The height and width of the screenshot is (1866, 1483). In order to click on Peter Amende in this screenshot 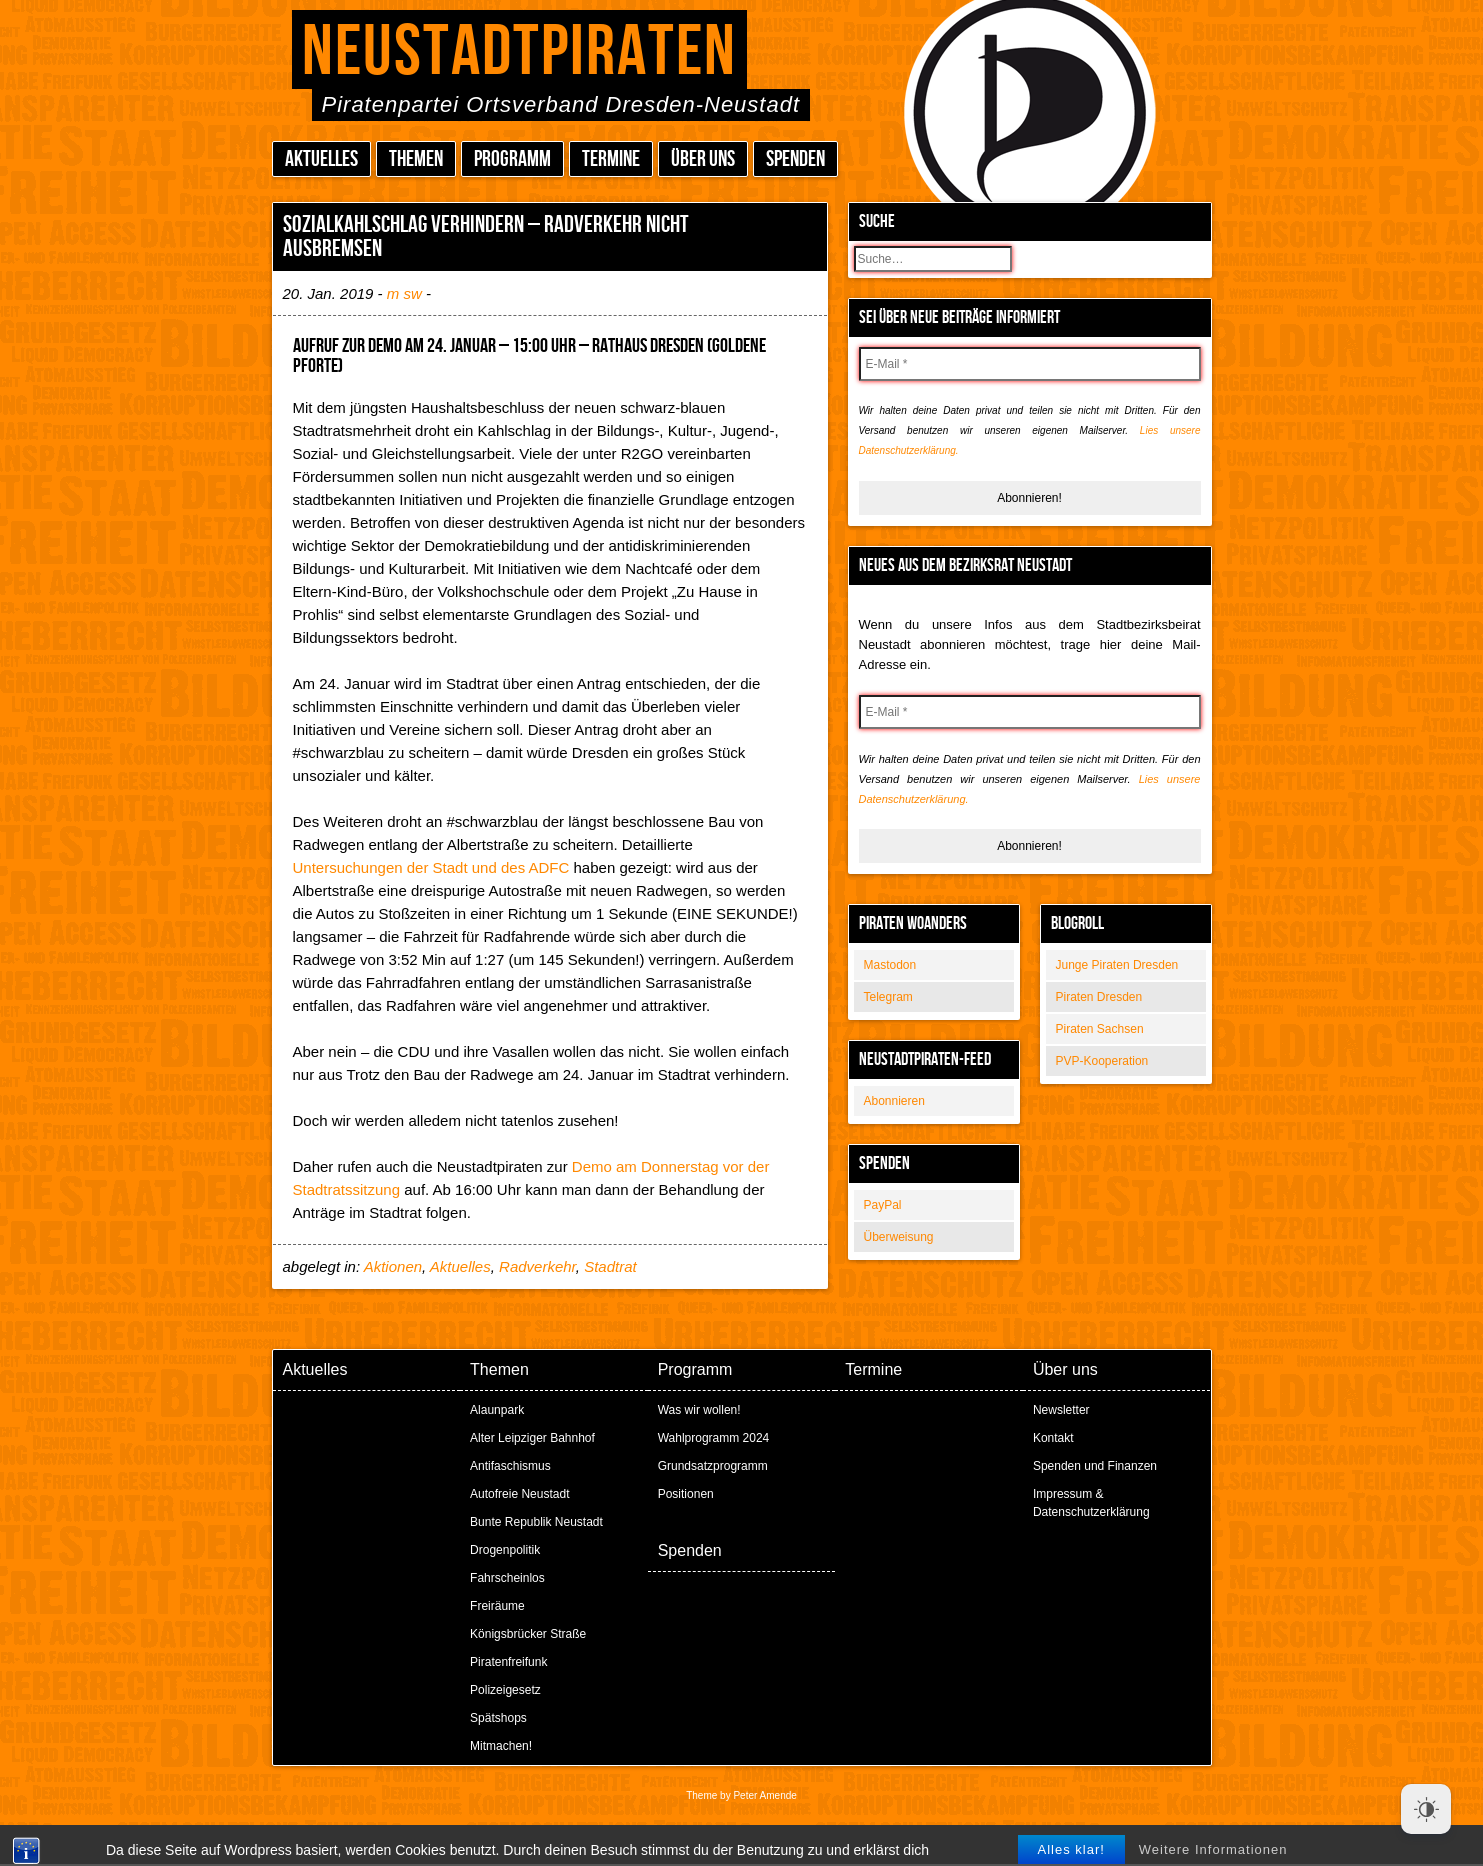, I will do `click(764, 1795)`.